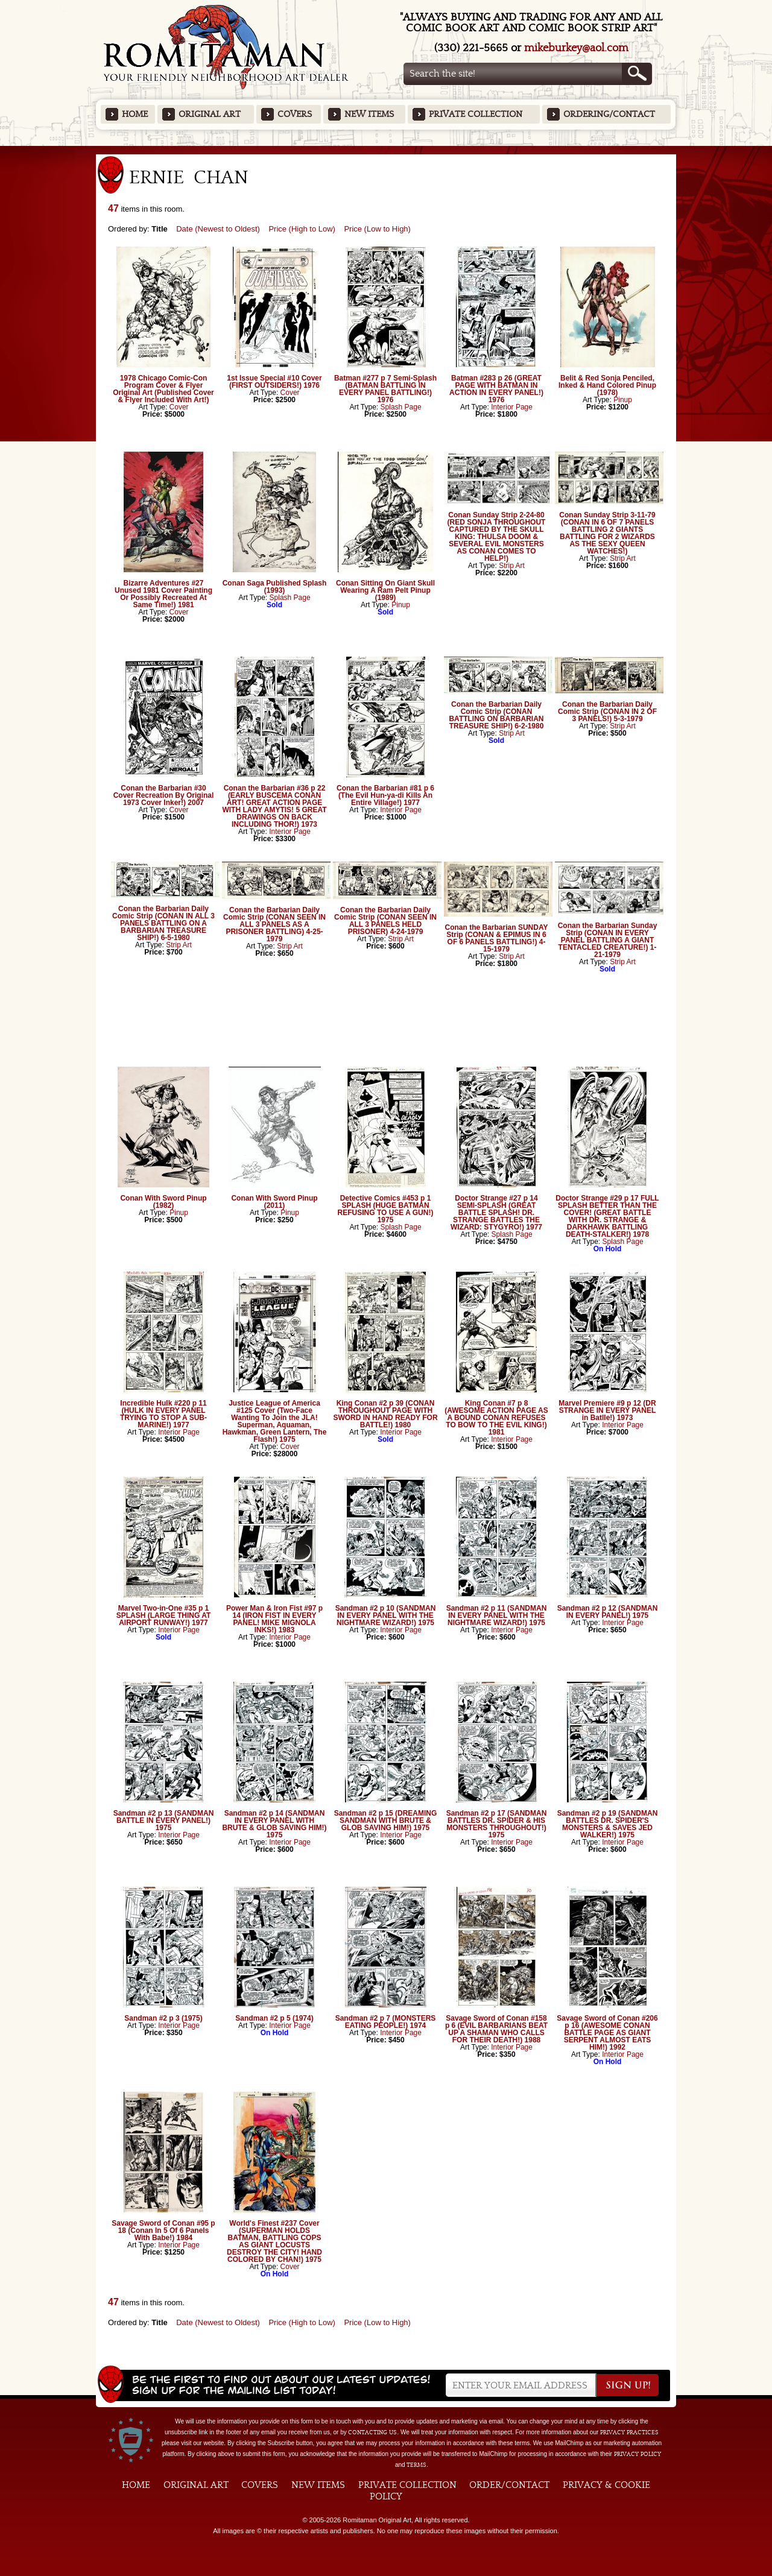 Image resolution: width=772 pixels, height=2576 pixels. I want to click on Conan the Barbarian Daily Comic Strip (CONAN IN 2 OF 3 PANELS!) 5-3-1979, so click(607, 711).